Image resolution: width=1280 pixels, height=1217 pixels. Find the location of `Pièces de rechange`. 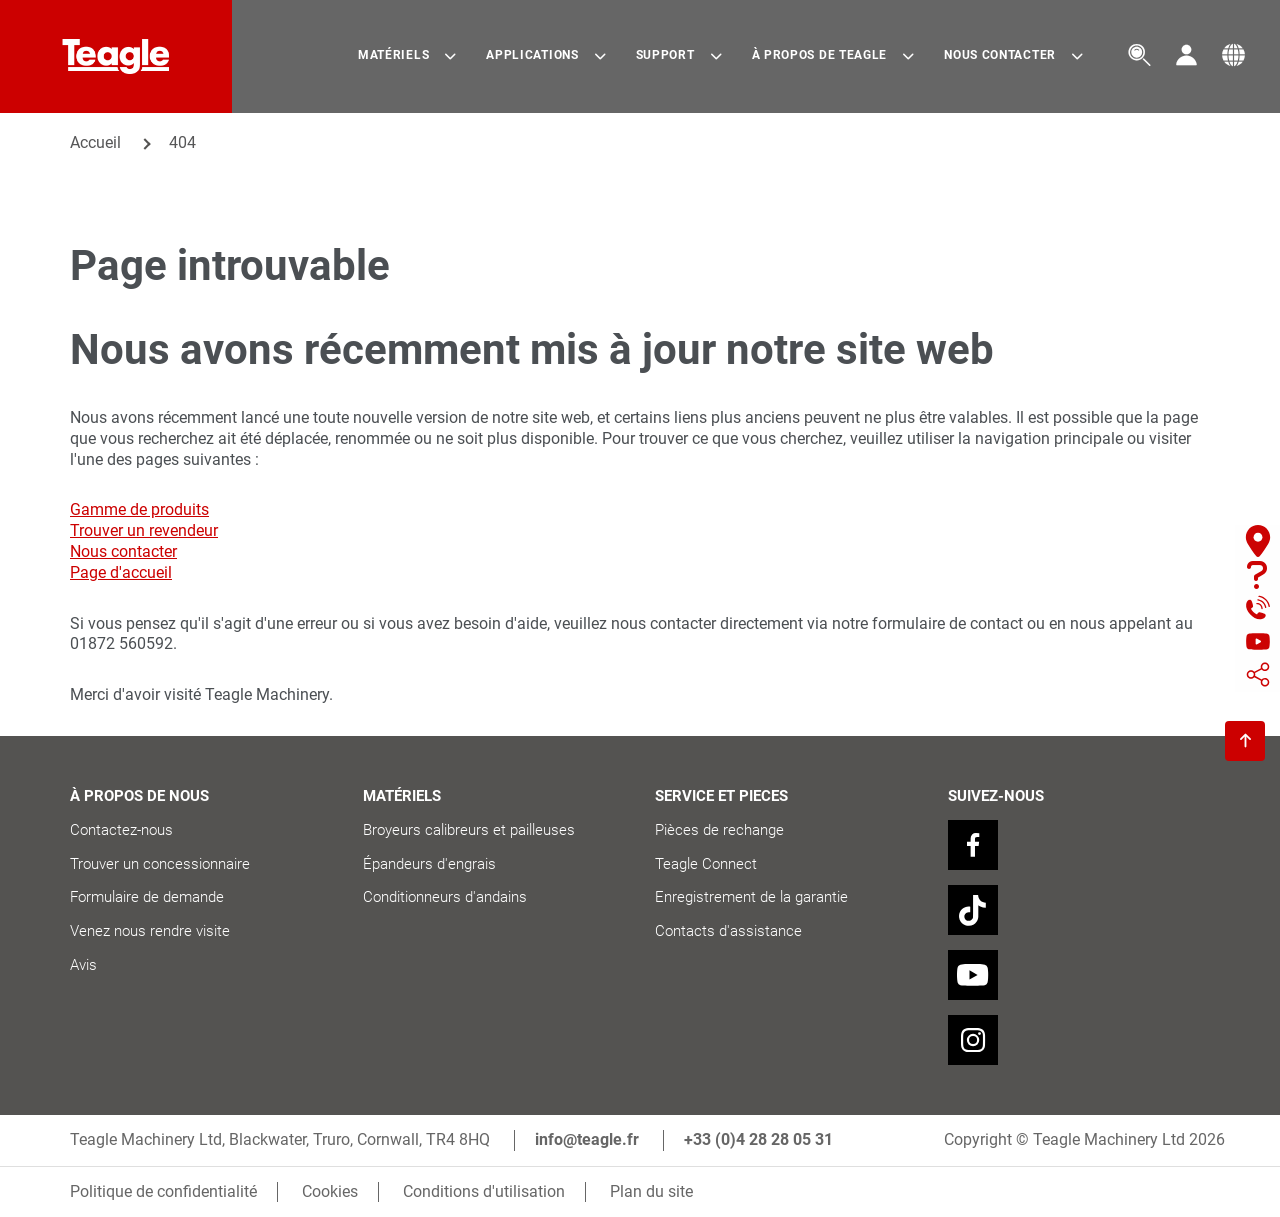

Pièces de rechange is located at coordinates (719, 830).